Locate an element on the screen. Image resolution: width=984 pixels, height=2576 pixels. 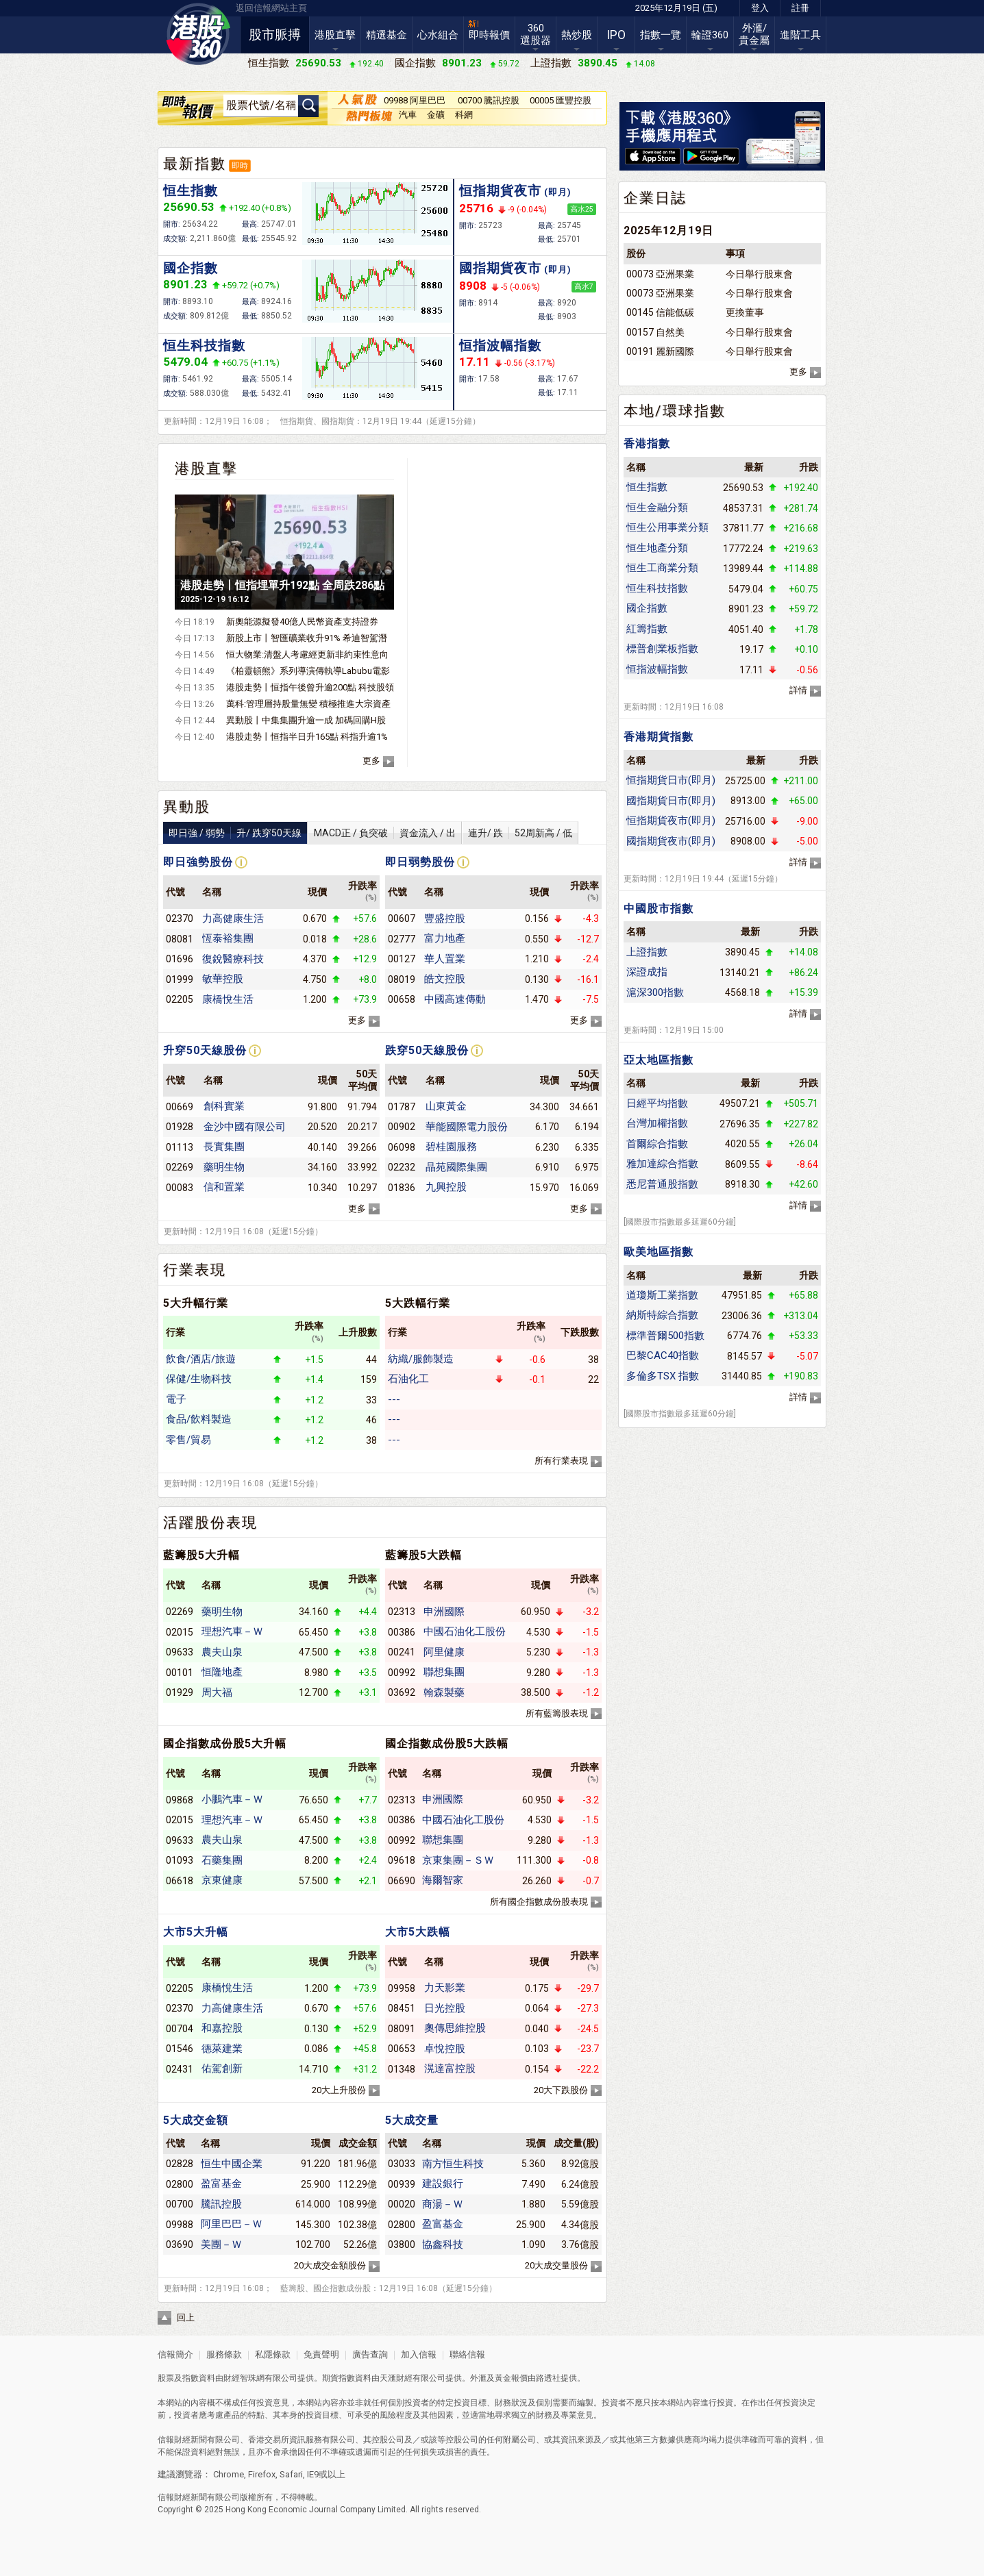
01696 is located at coordinates (179, 958).